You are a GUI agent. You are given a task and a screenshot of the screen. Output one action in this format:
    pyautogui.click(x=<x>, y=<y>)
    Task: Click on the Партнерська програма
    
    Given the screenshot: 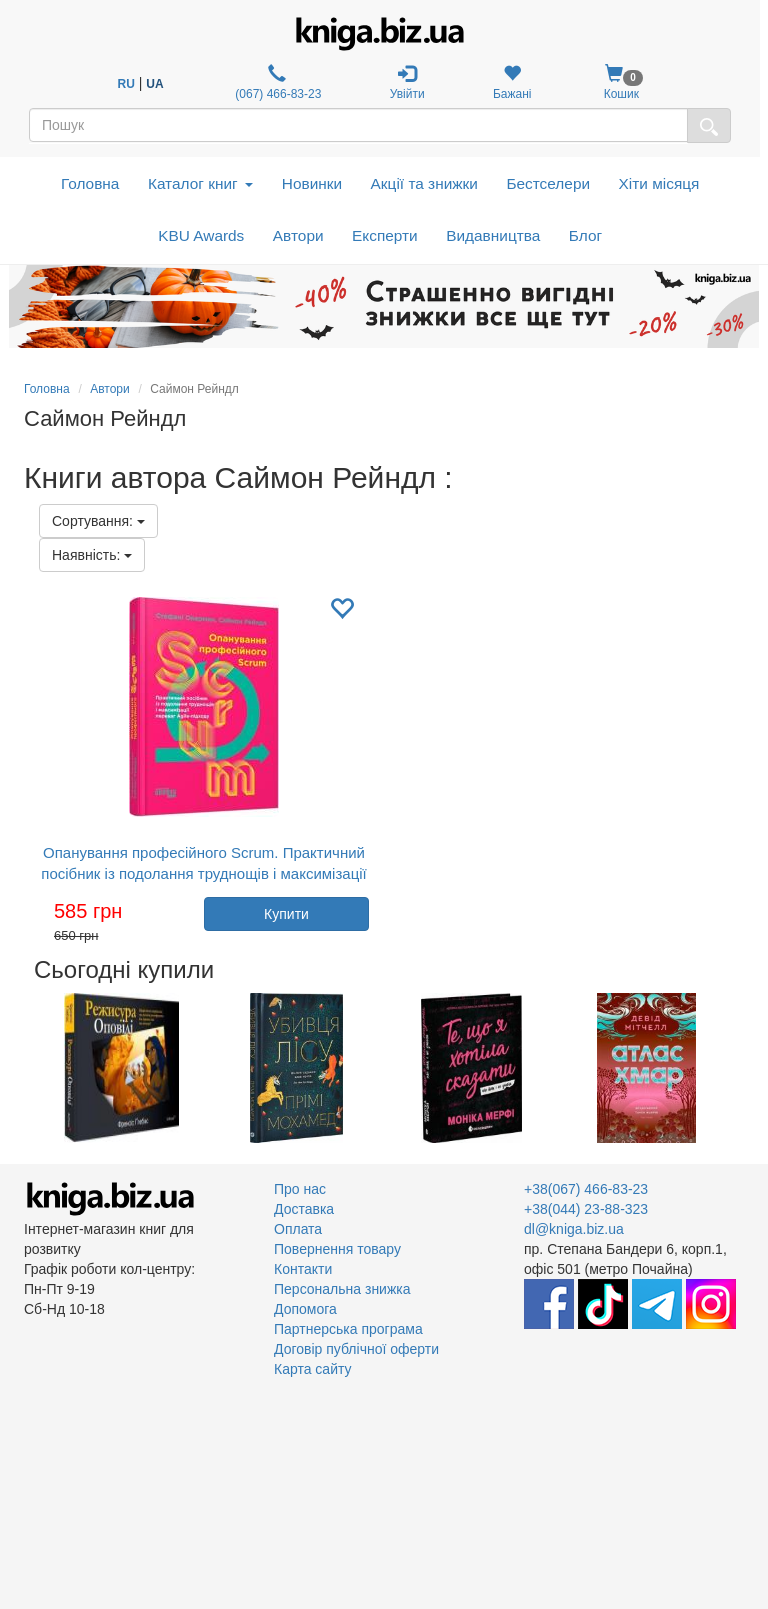 What is the action you would take?
    pyautogui.click(x=348, y=1329)
    